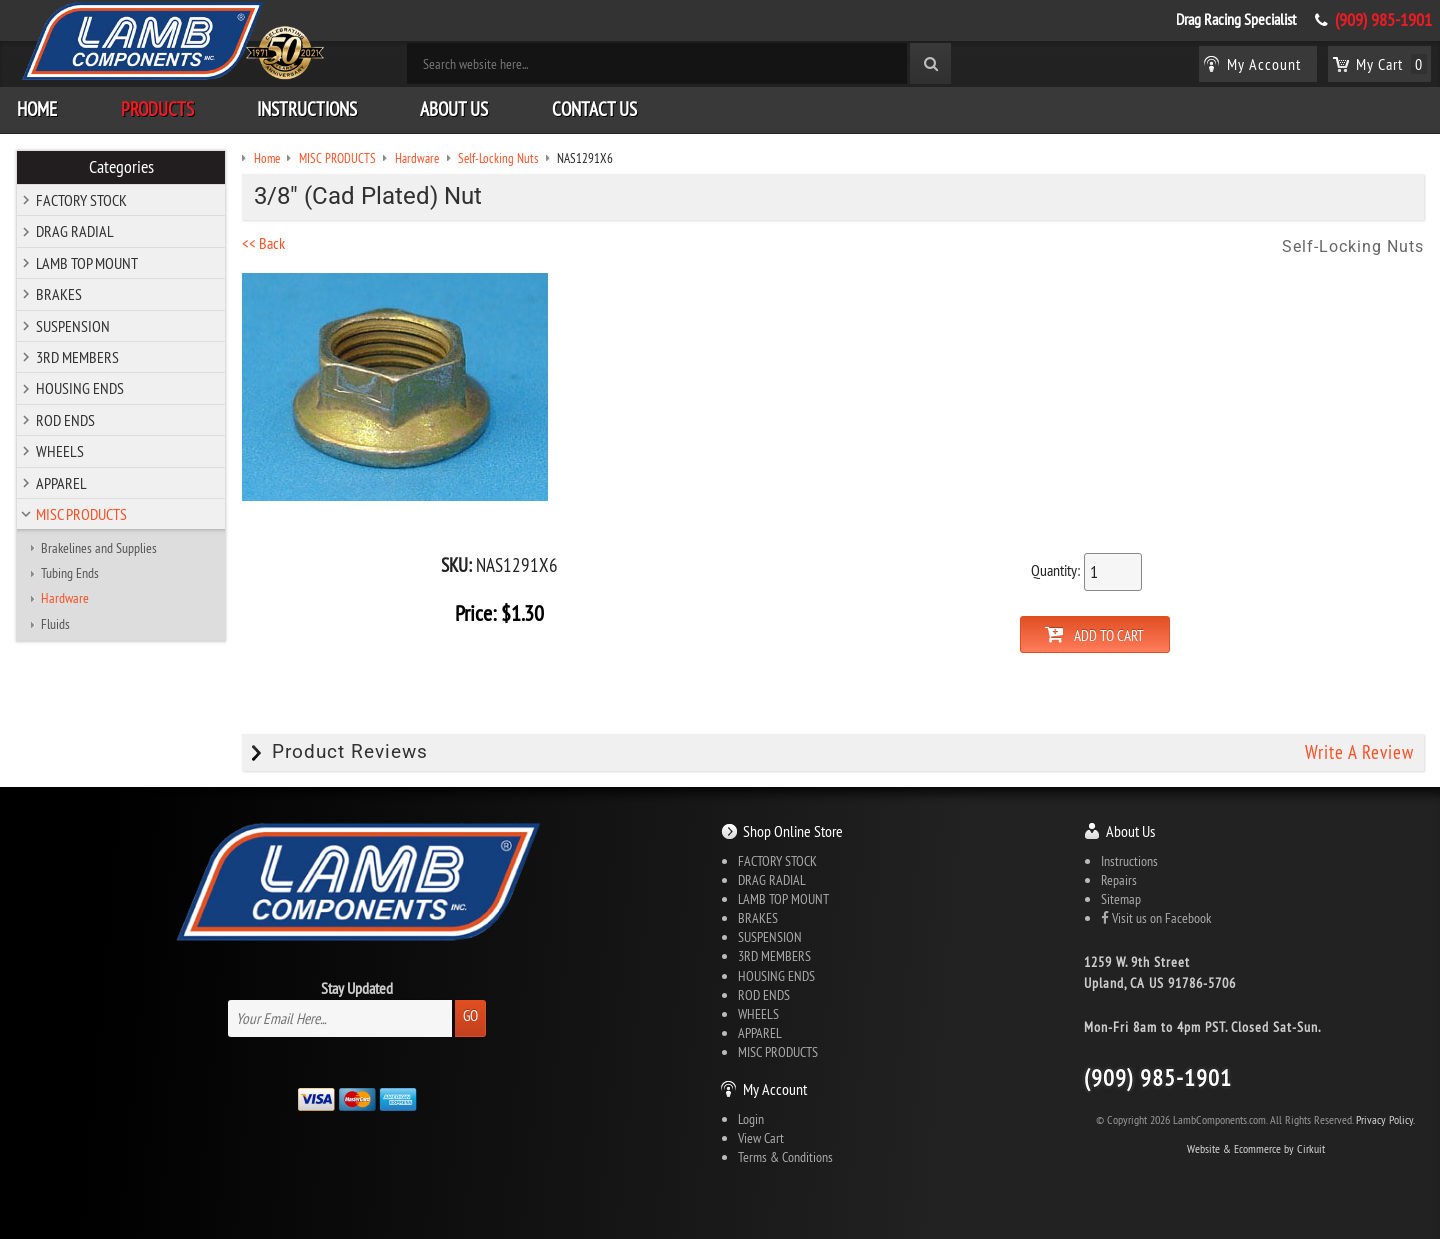 Image resolution: width=1440 pixels, height=1239 pixels. I want to click on SUSPENSION, so click(73, 326).